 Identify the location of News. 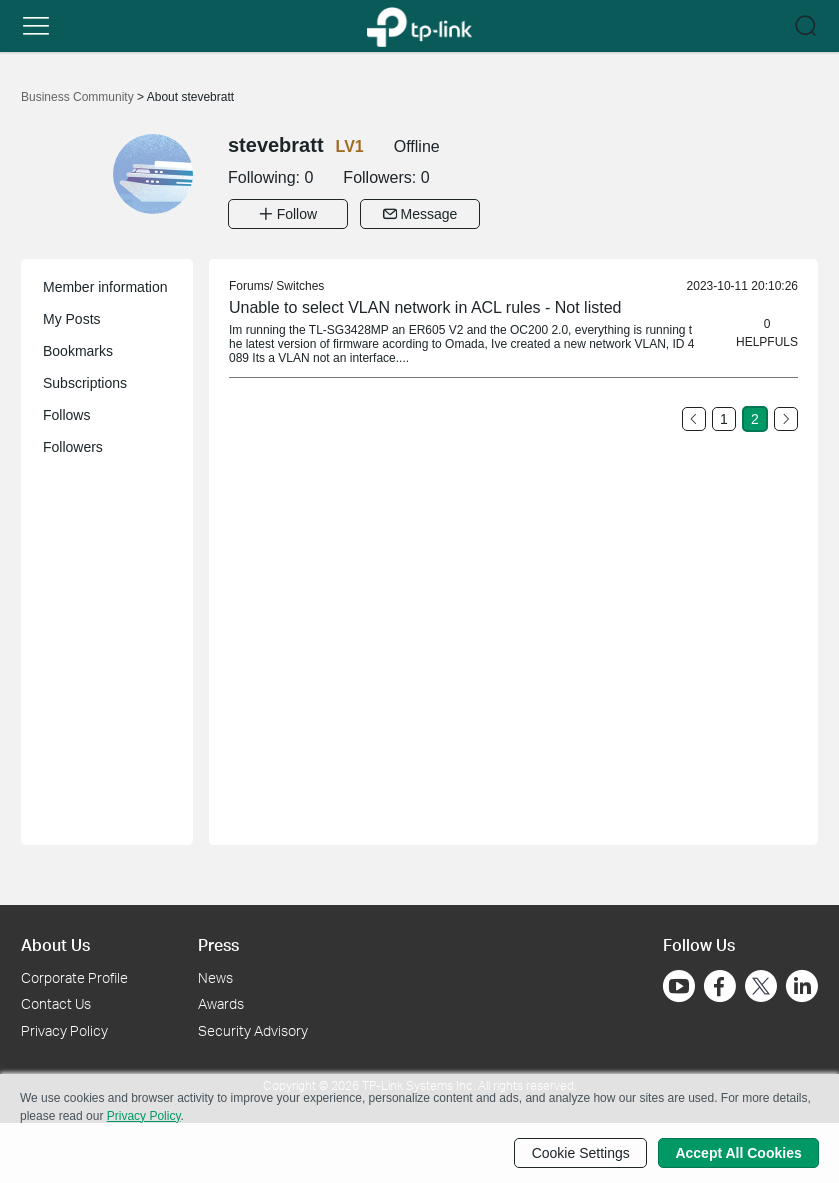
(215, 976).